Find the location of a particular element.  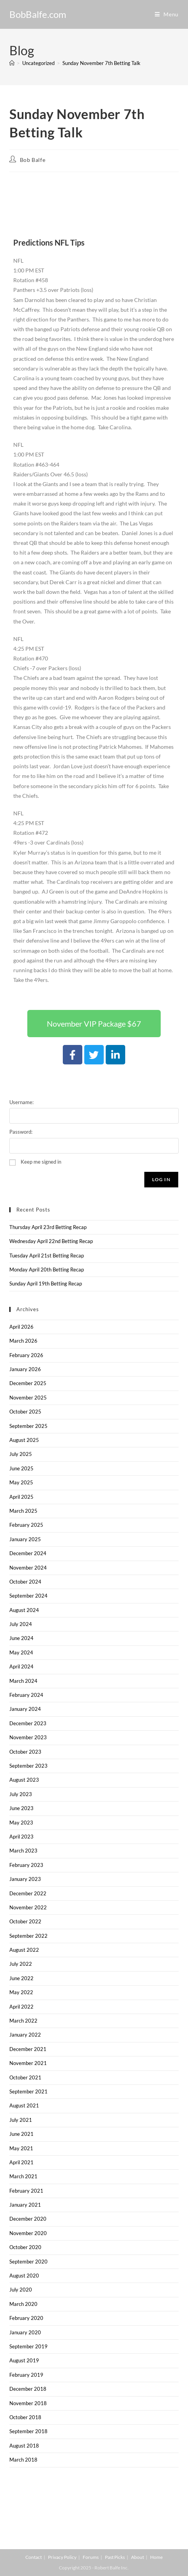

June 2025 is located at coordinates (21, 1468).